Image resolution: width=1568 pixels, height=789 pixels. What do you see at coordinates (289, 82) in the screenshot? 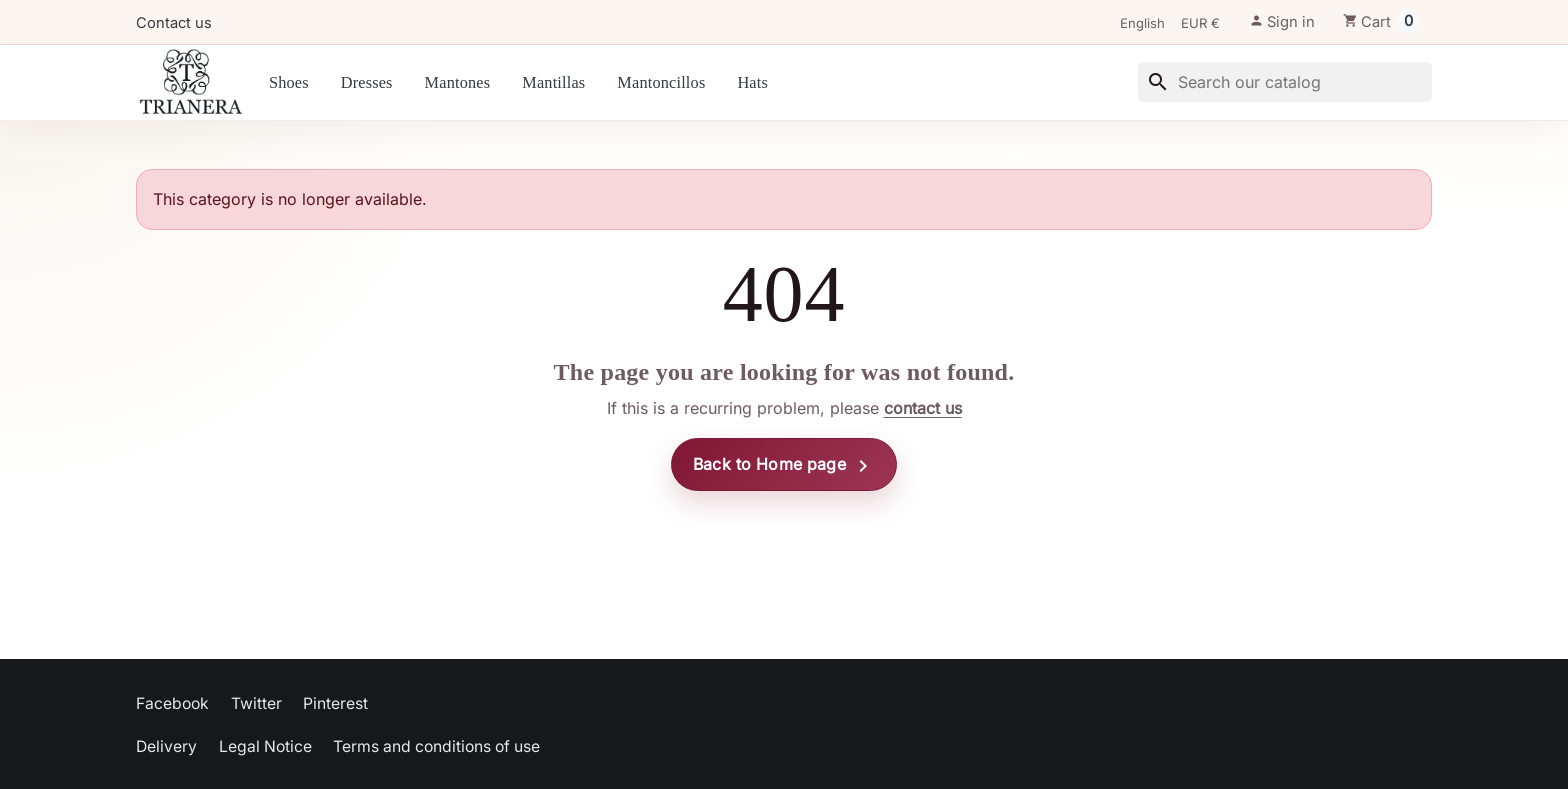
I see `Shoes` at bounding box center [289, 82].